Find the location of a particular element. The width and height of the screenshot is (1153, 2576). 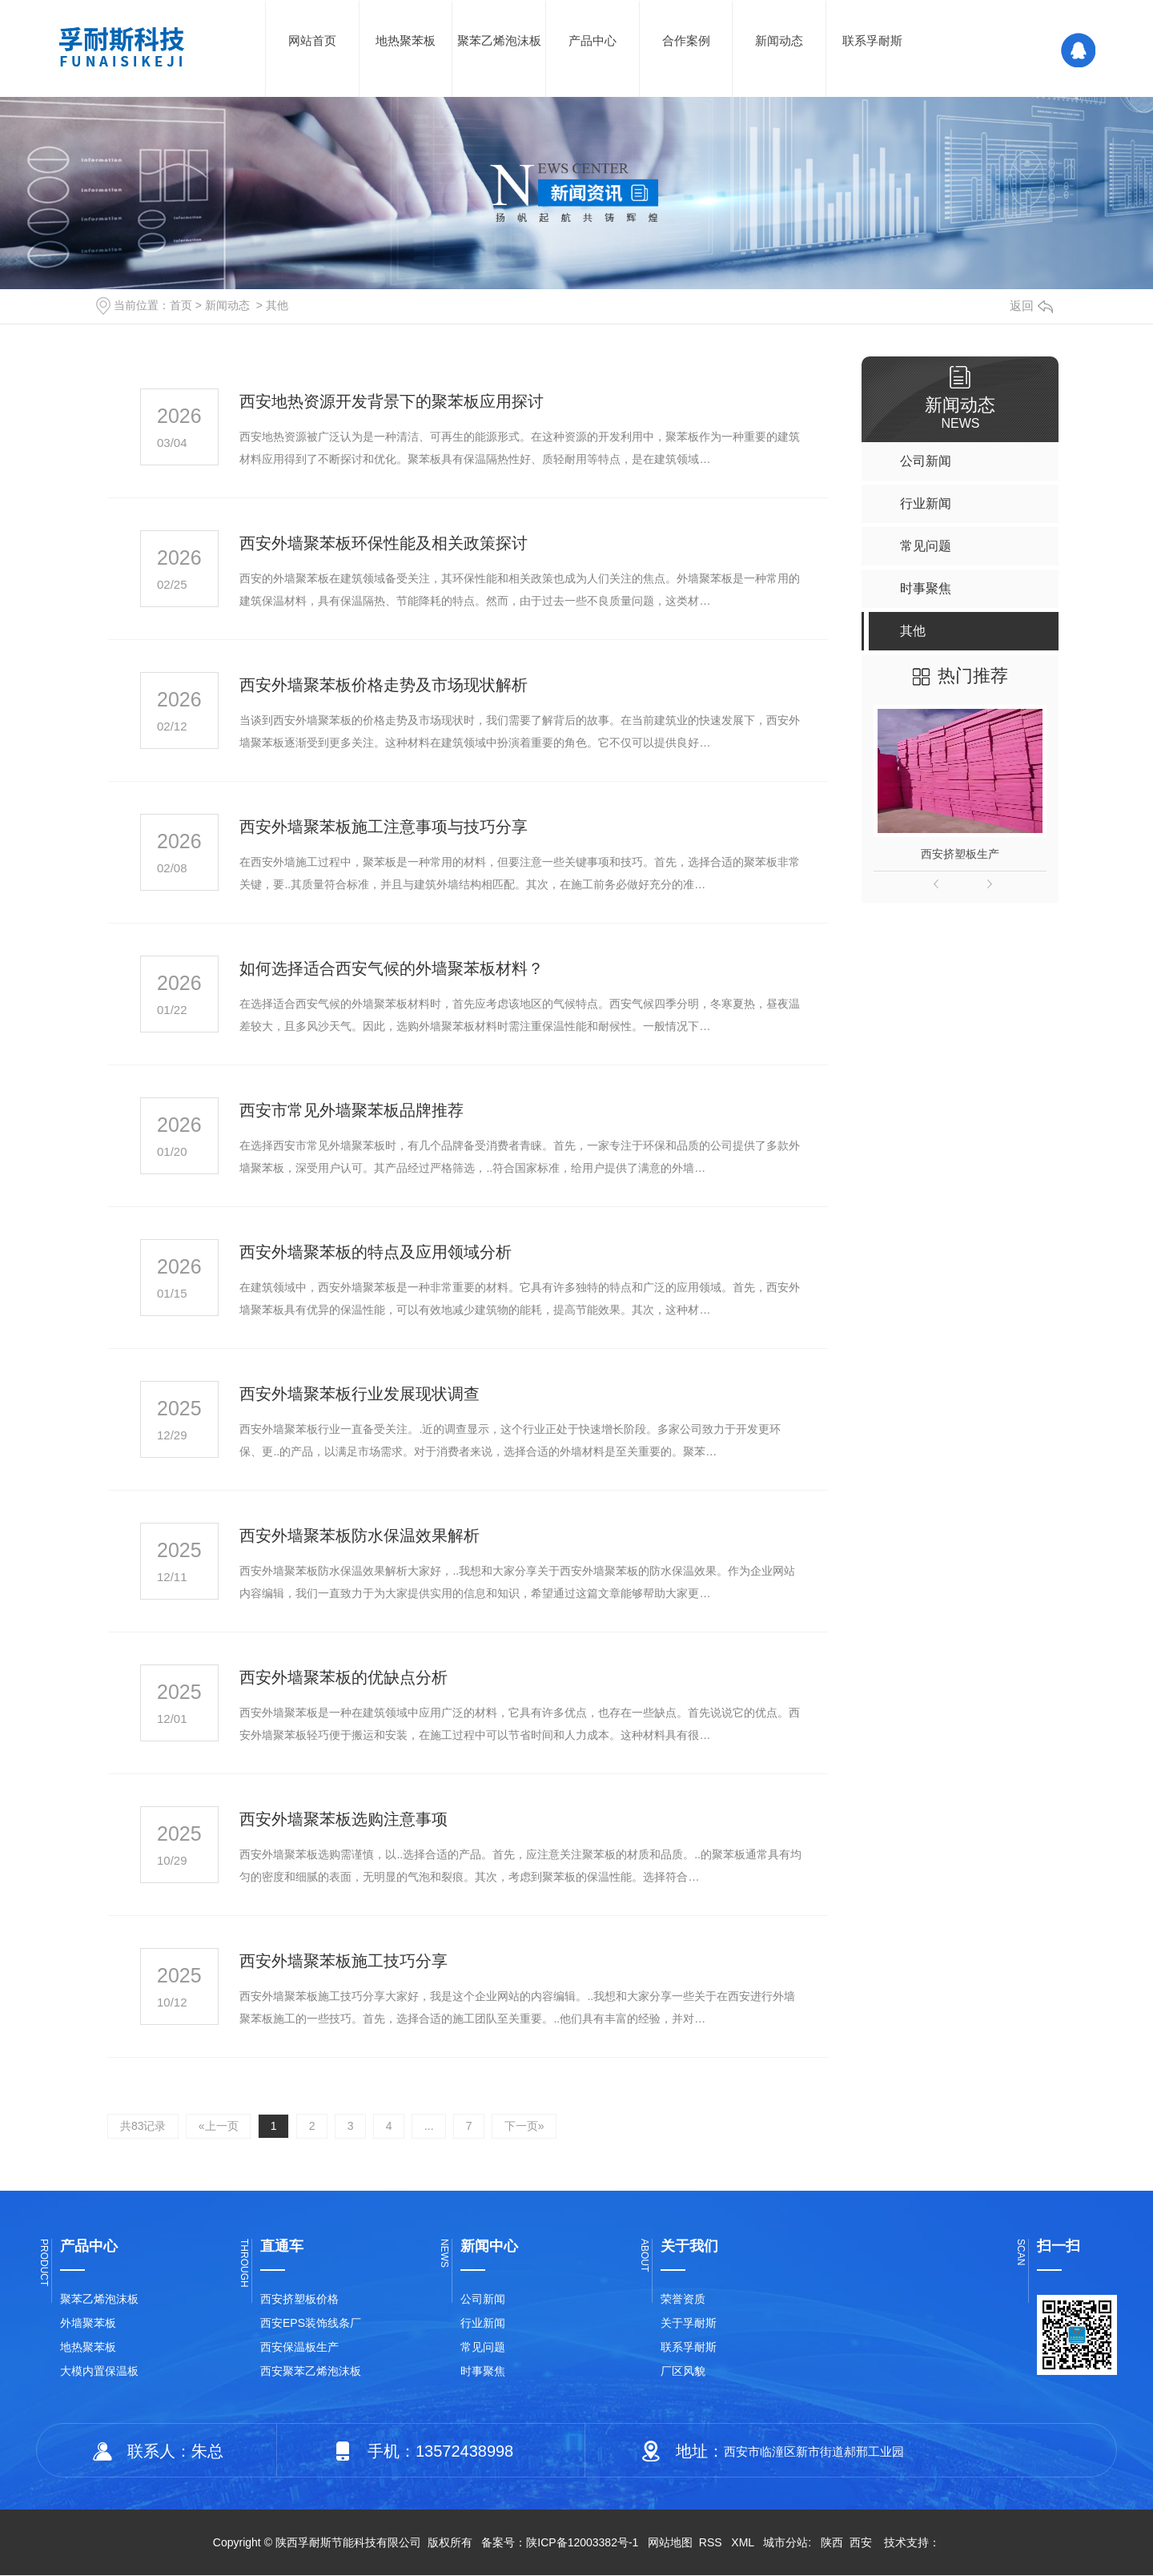

城市分站 is located at coordinates (785, 2543).